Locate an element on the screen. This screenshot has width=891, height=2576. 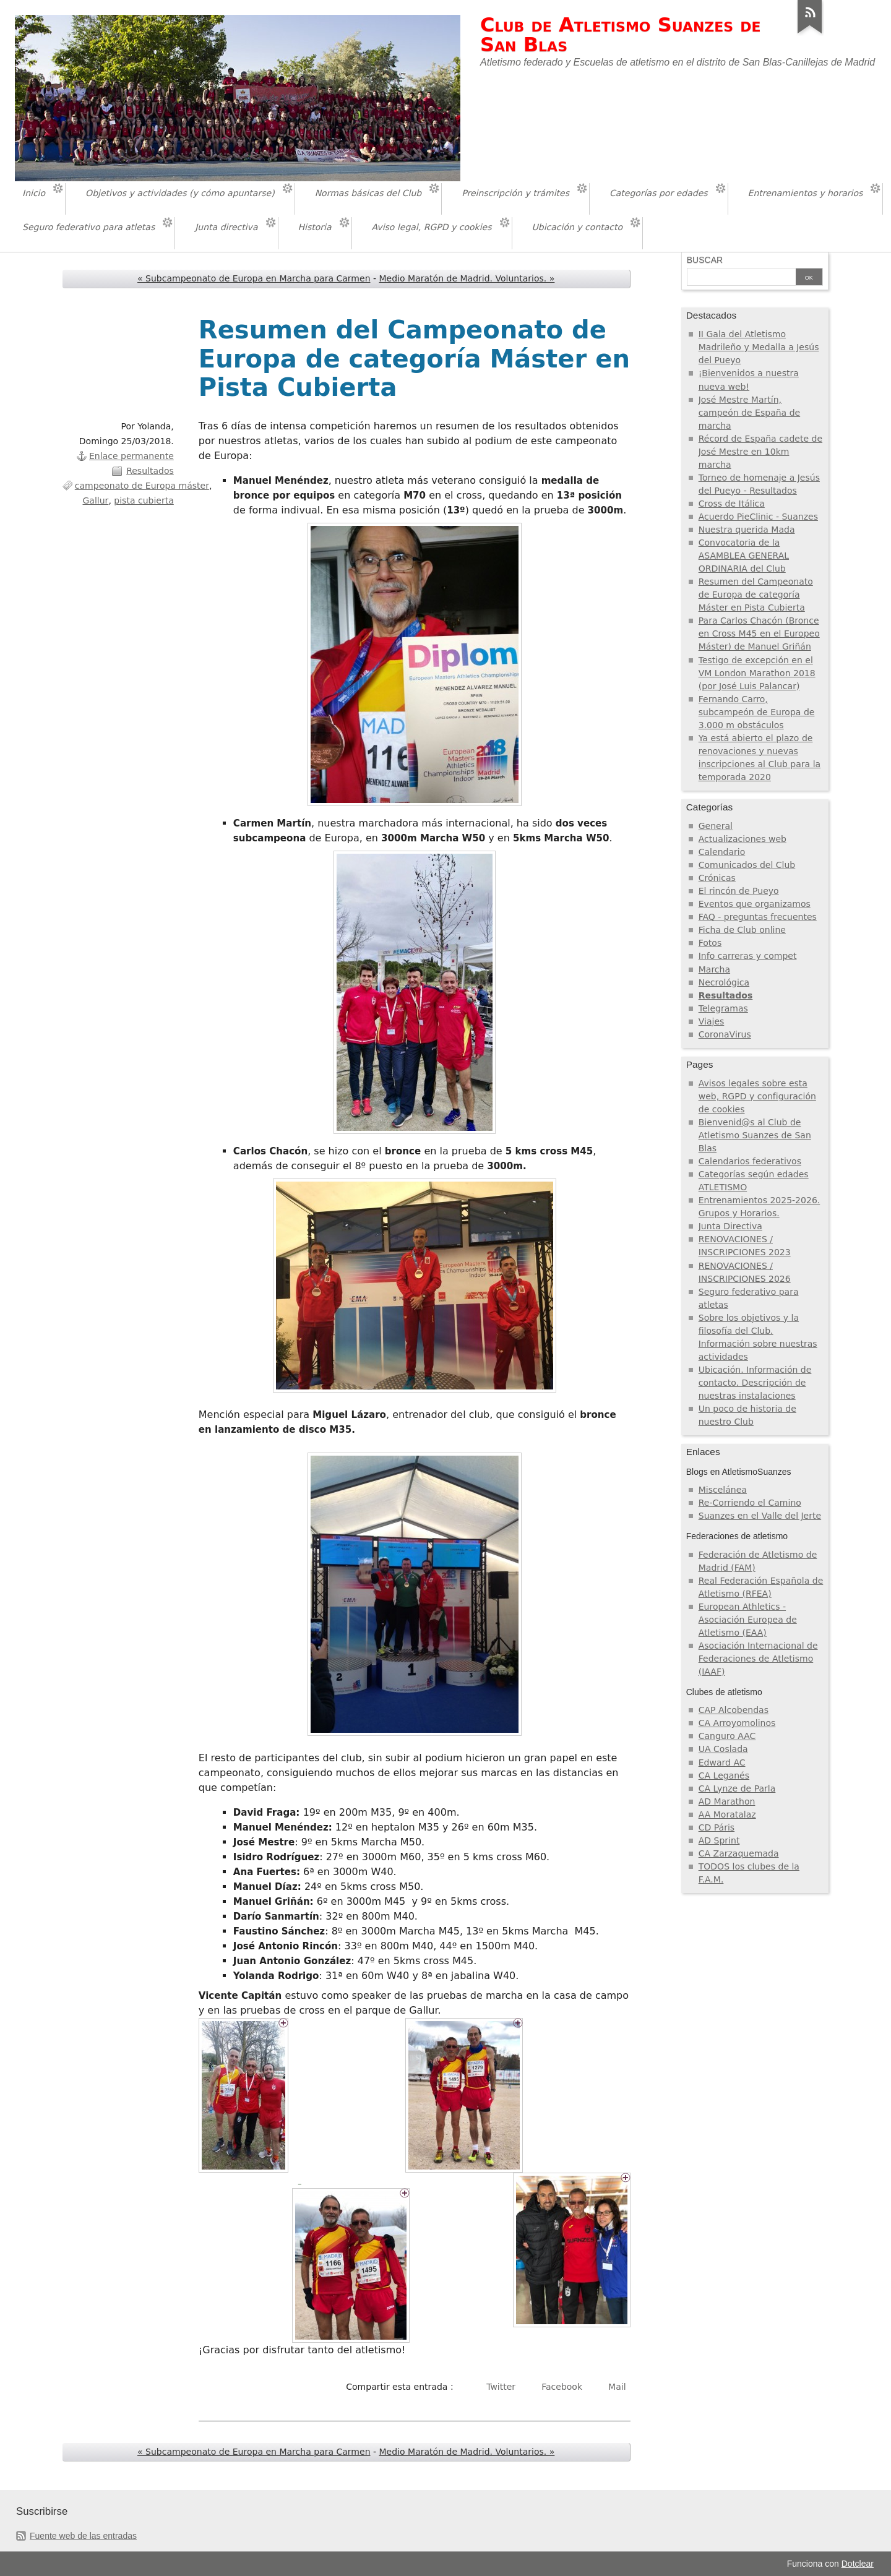
Actualizaciones web is located at coordinates (742, 839).